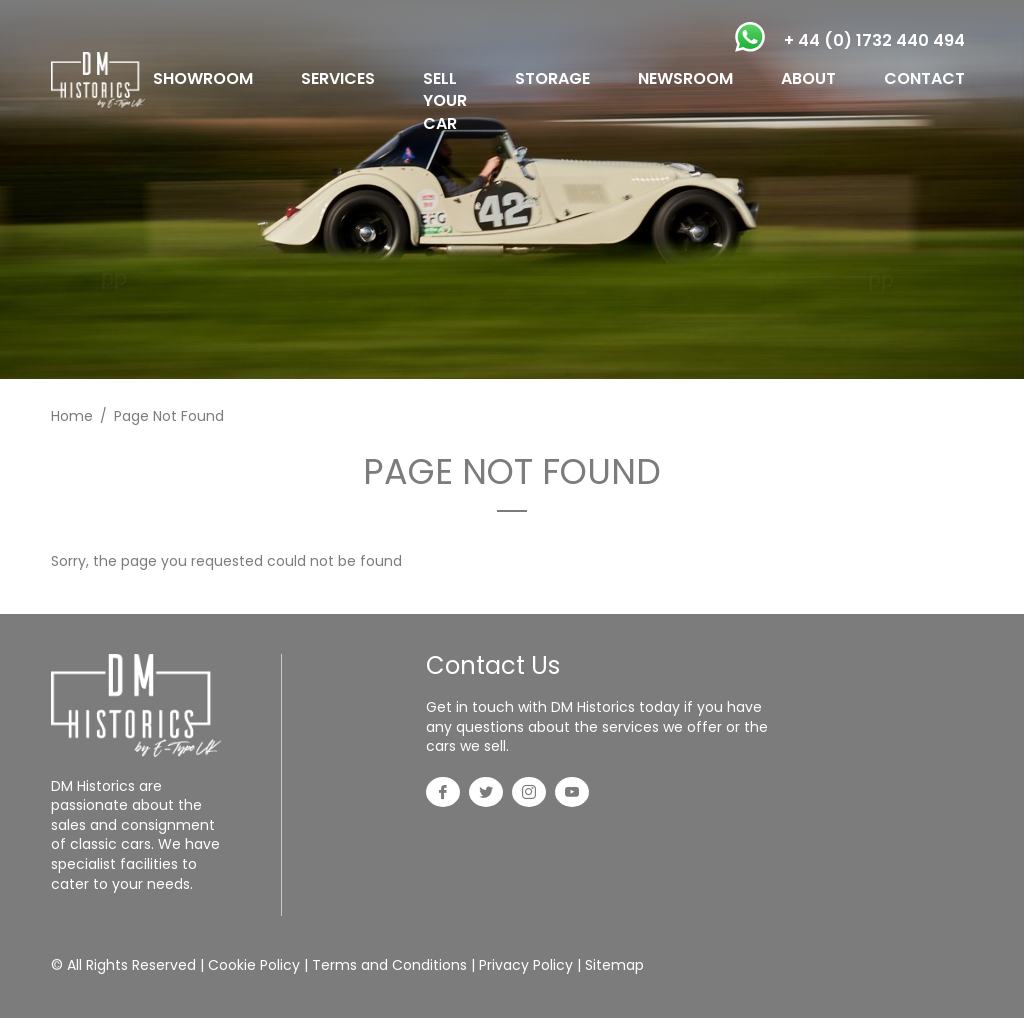  What do you see at coordinates (445, 101) in the screenshot?
I see `SELL YOUR CAR` at bounding box center [445, 101].